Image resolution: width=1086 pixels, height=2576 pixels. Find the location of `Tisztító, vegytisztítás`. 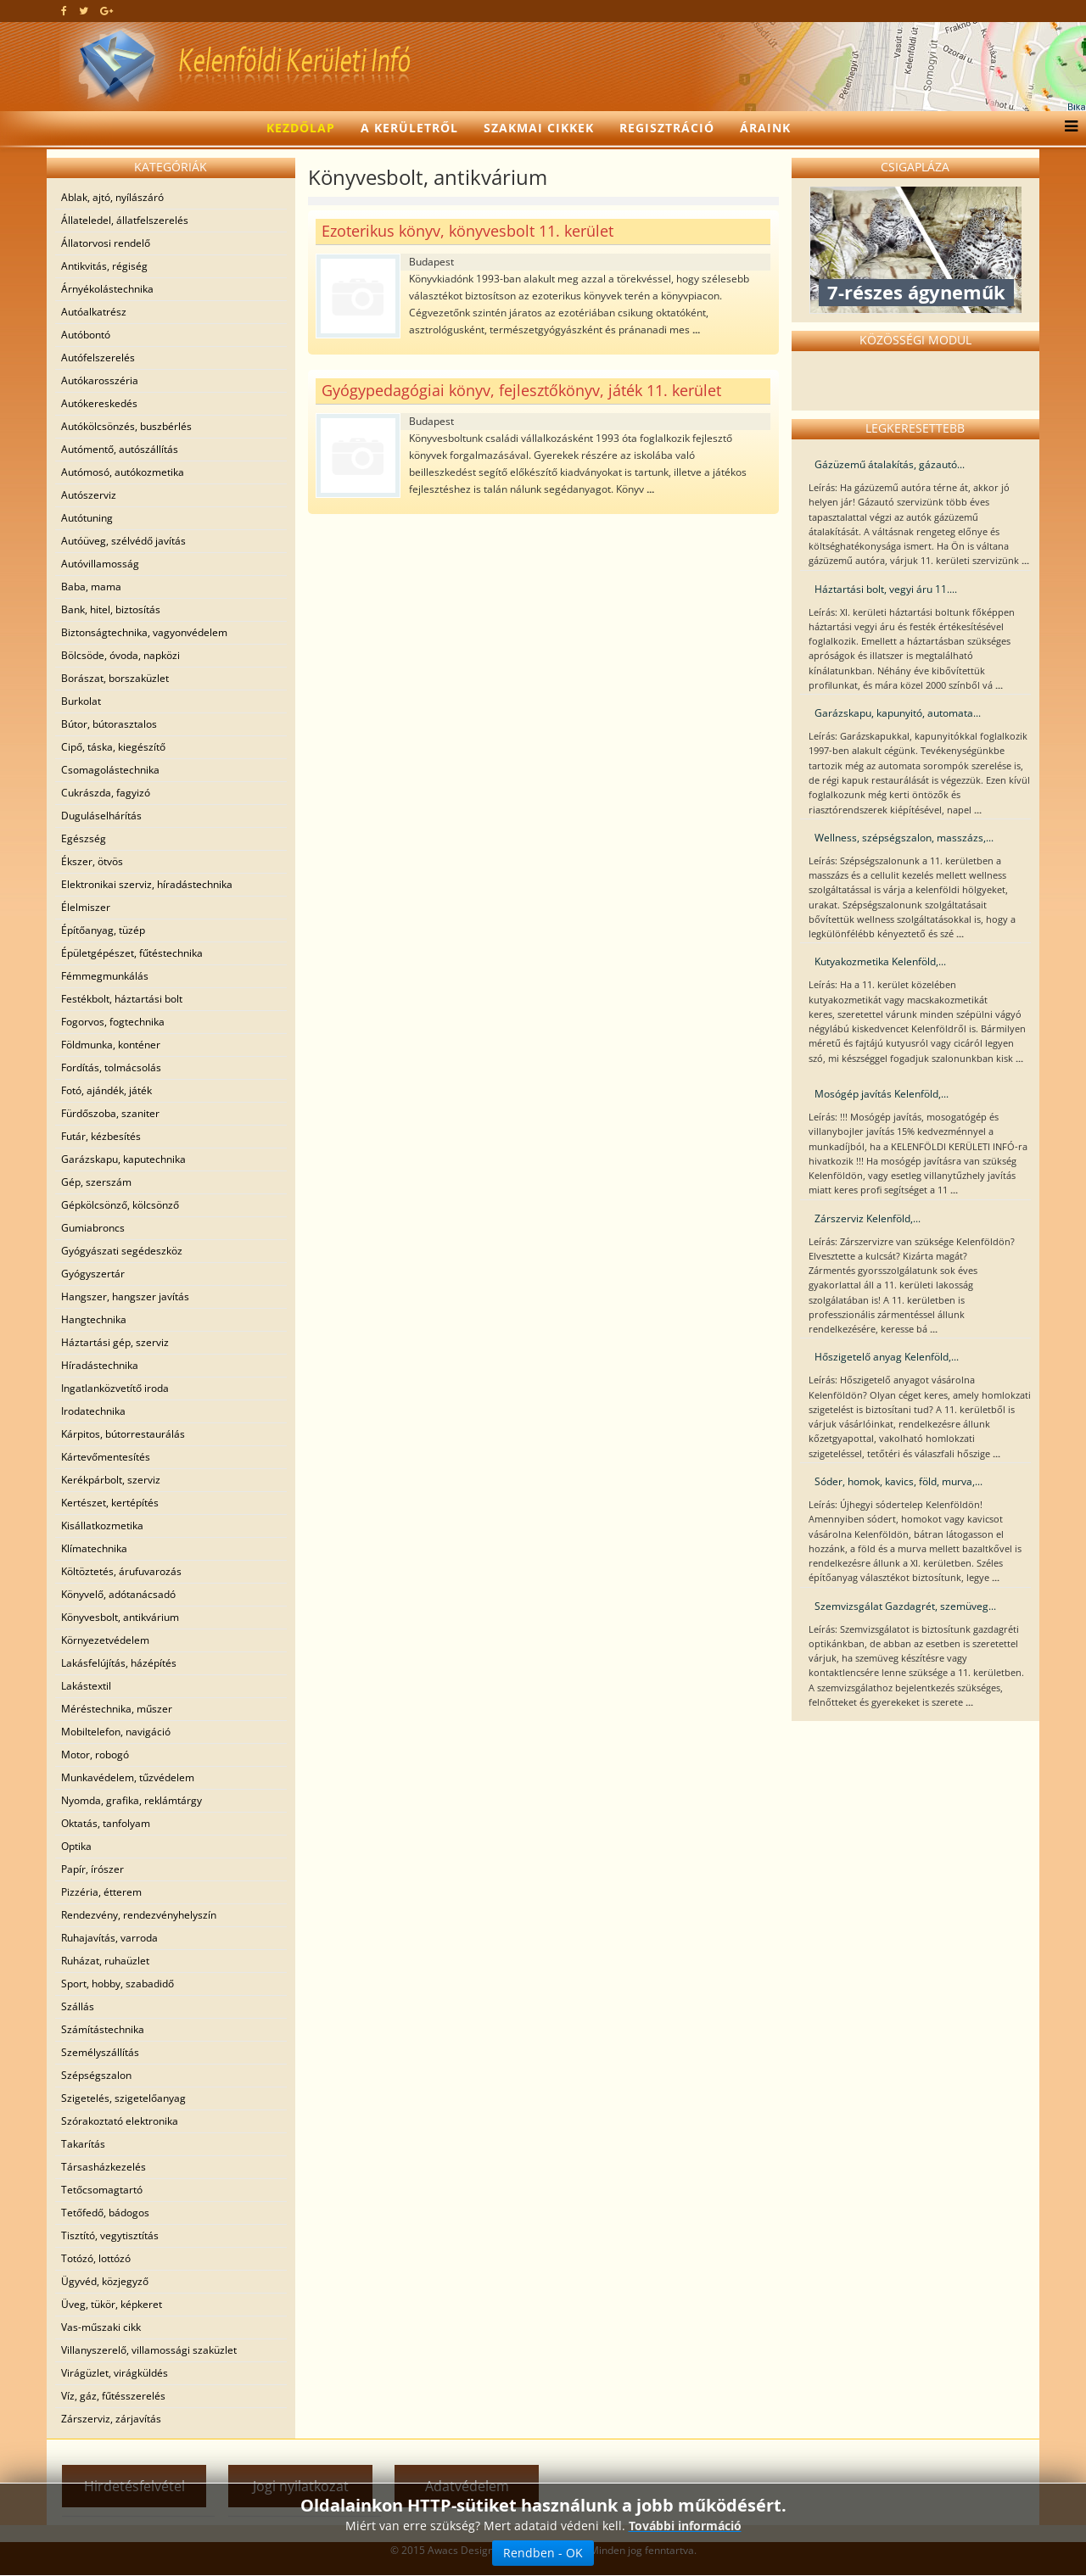

Tisztító, vegytisztítás is located at coordinates (110, 2235).